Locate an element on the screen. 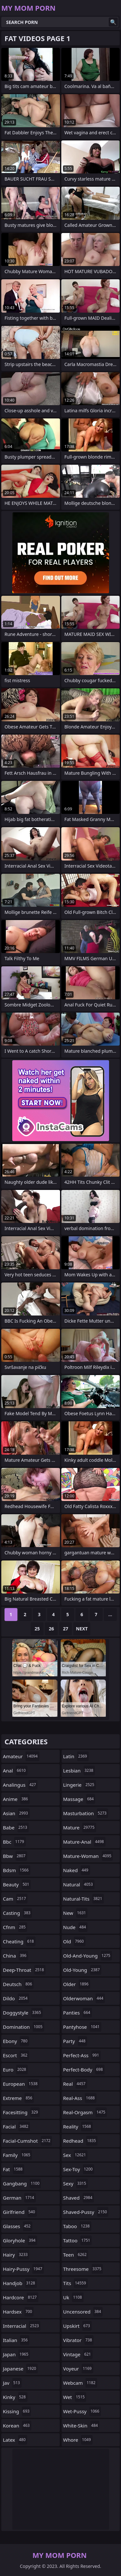  handjob is located at coordinates (20, 2283).